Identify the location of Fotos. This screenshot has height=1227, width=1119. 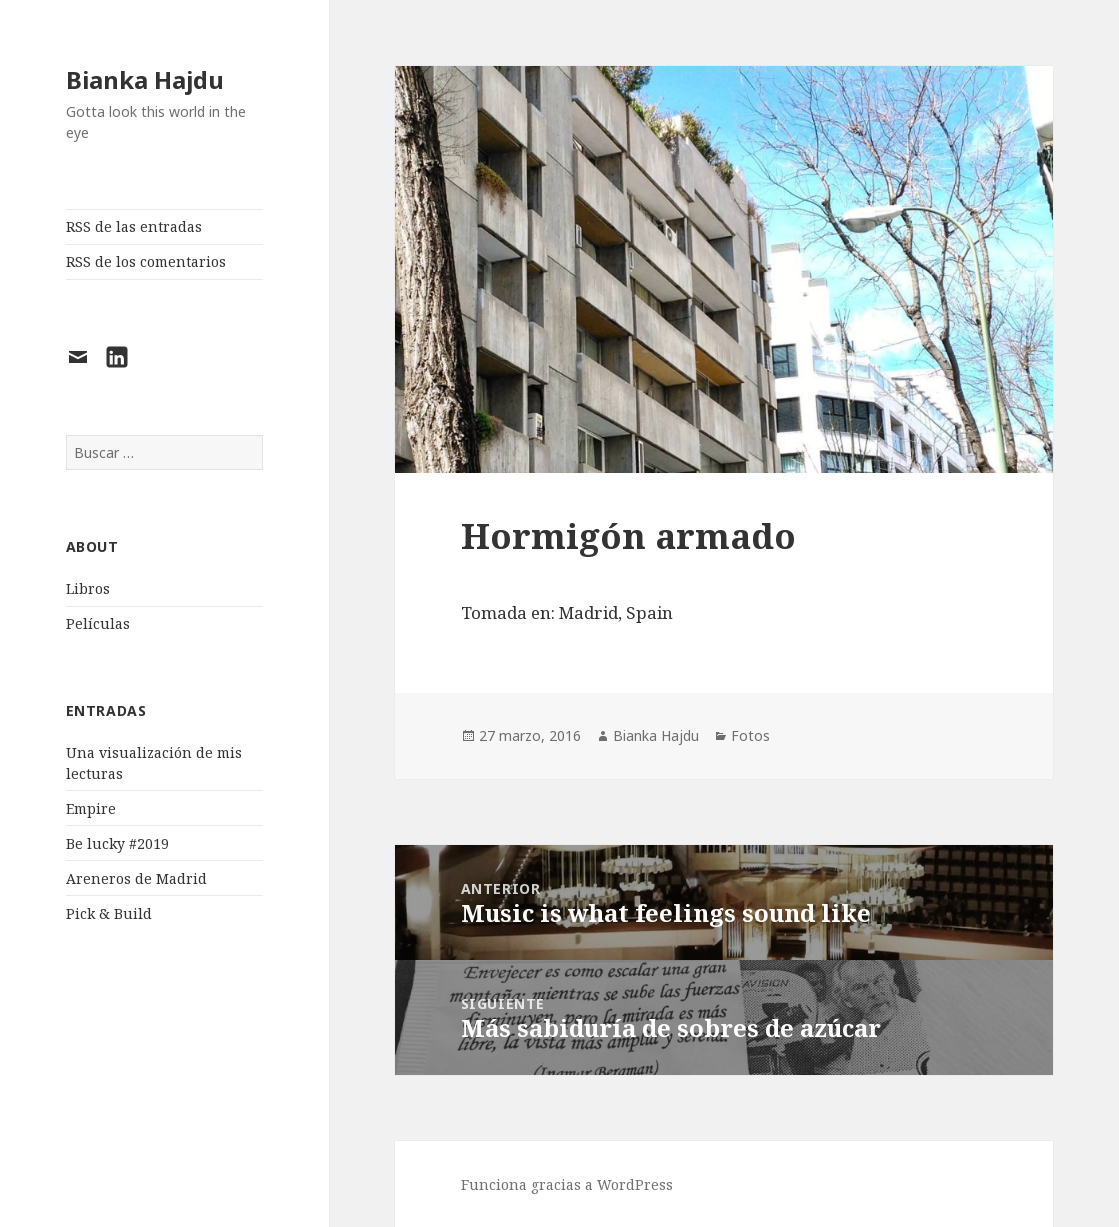
(750, 735).